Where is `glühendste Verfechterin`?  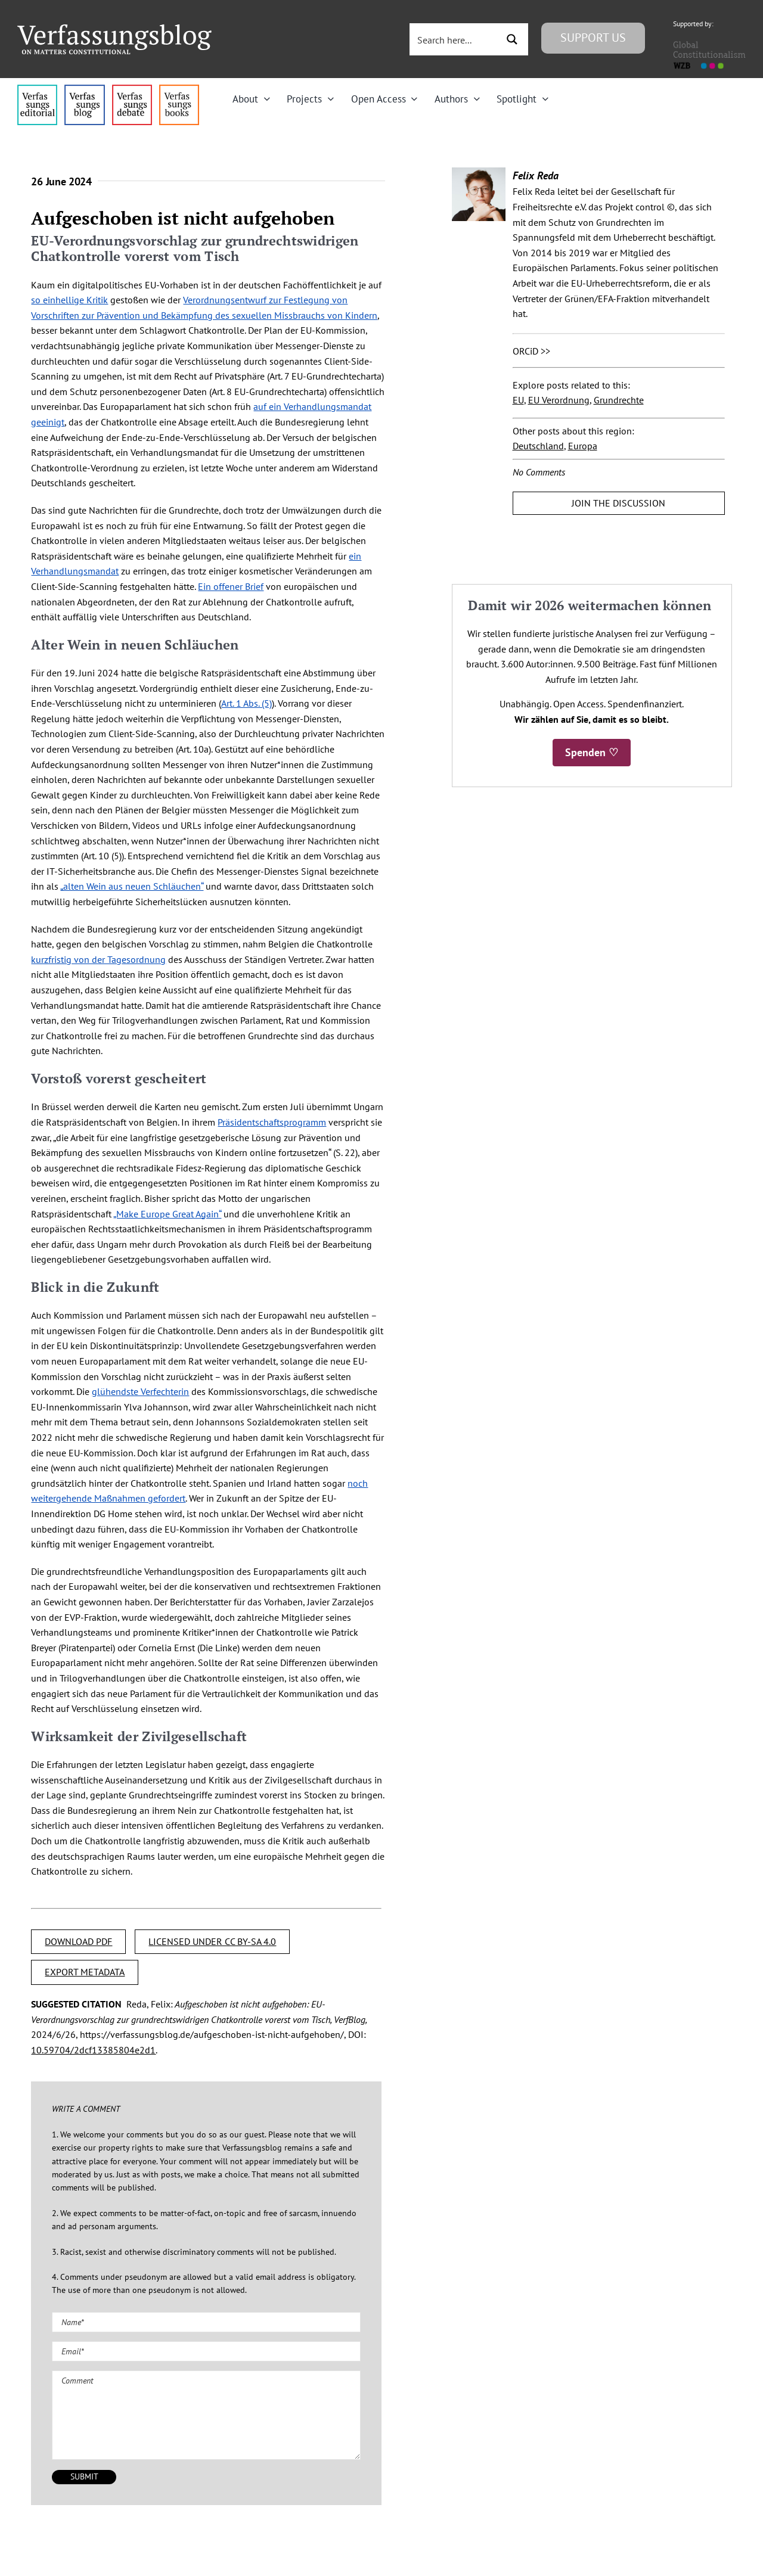
glühendste Verfechterin is located at coordinates (140, 1391).